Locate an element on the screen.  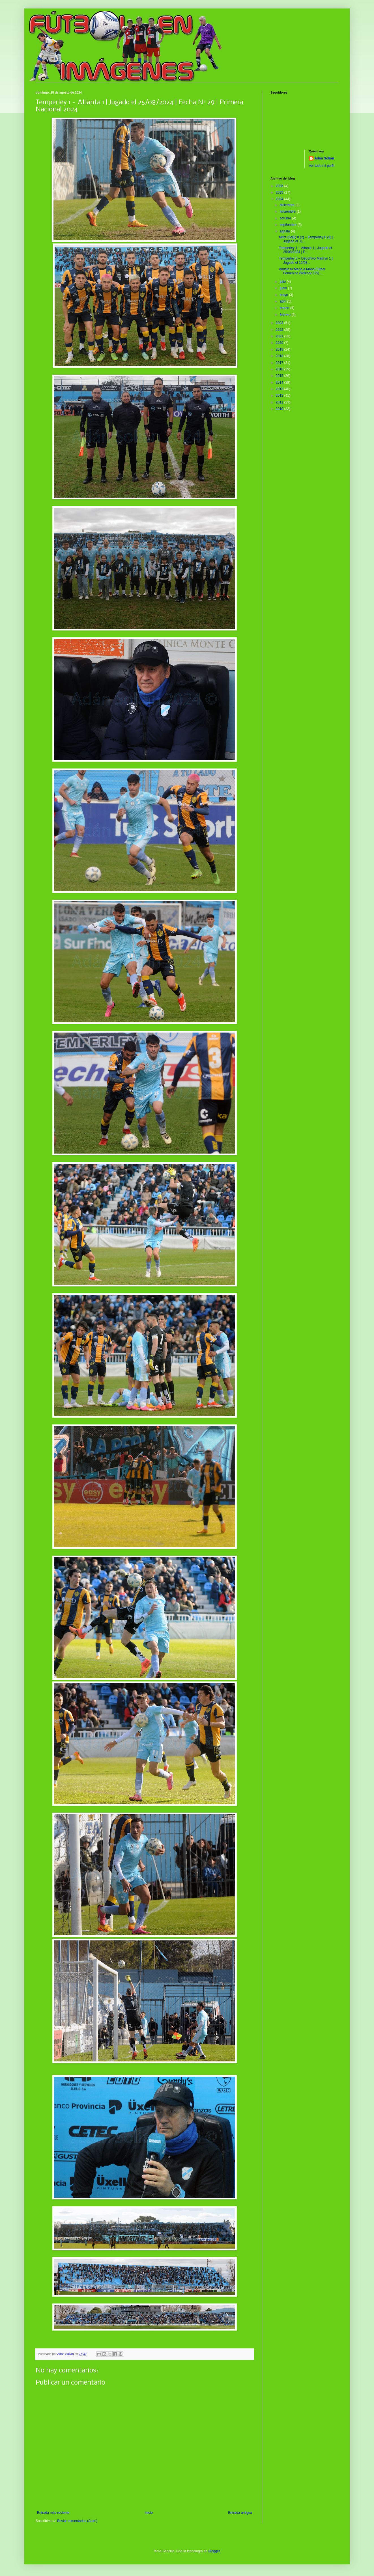
2019 is located at coordinates (280, 349).